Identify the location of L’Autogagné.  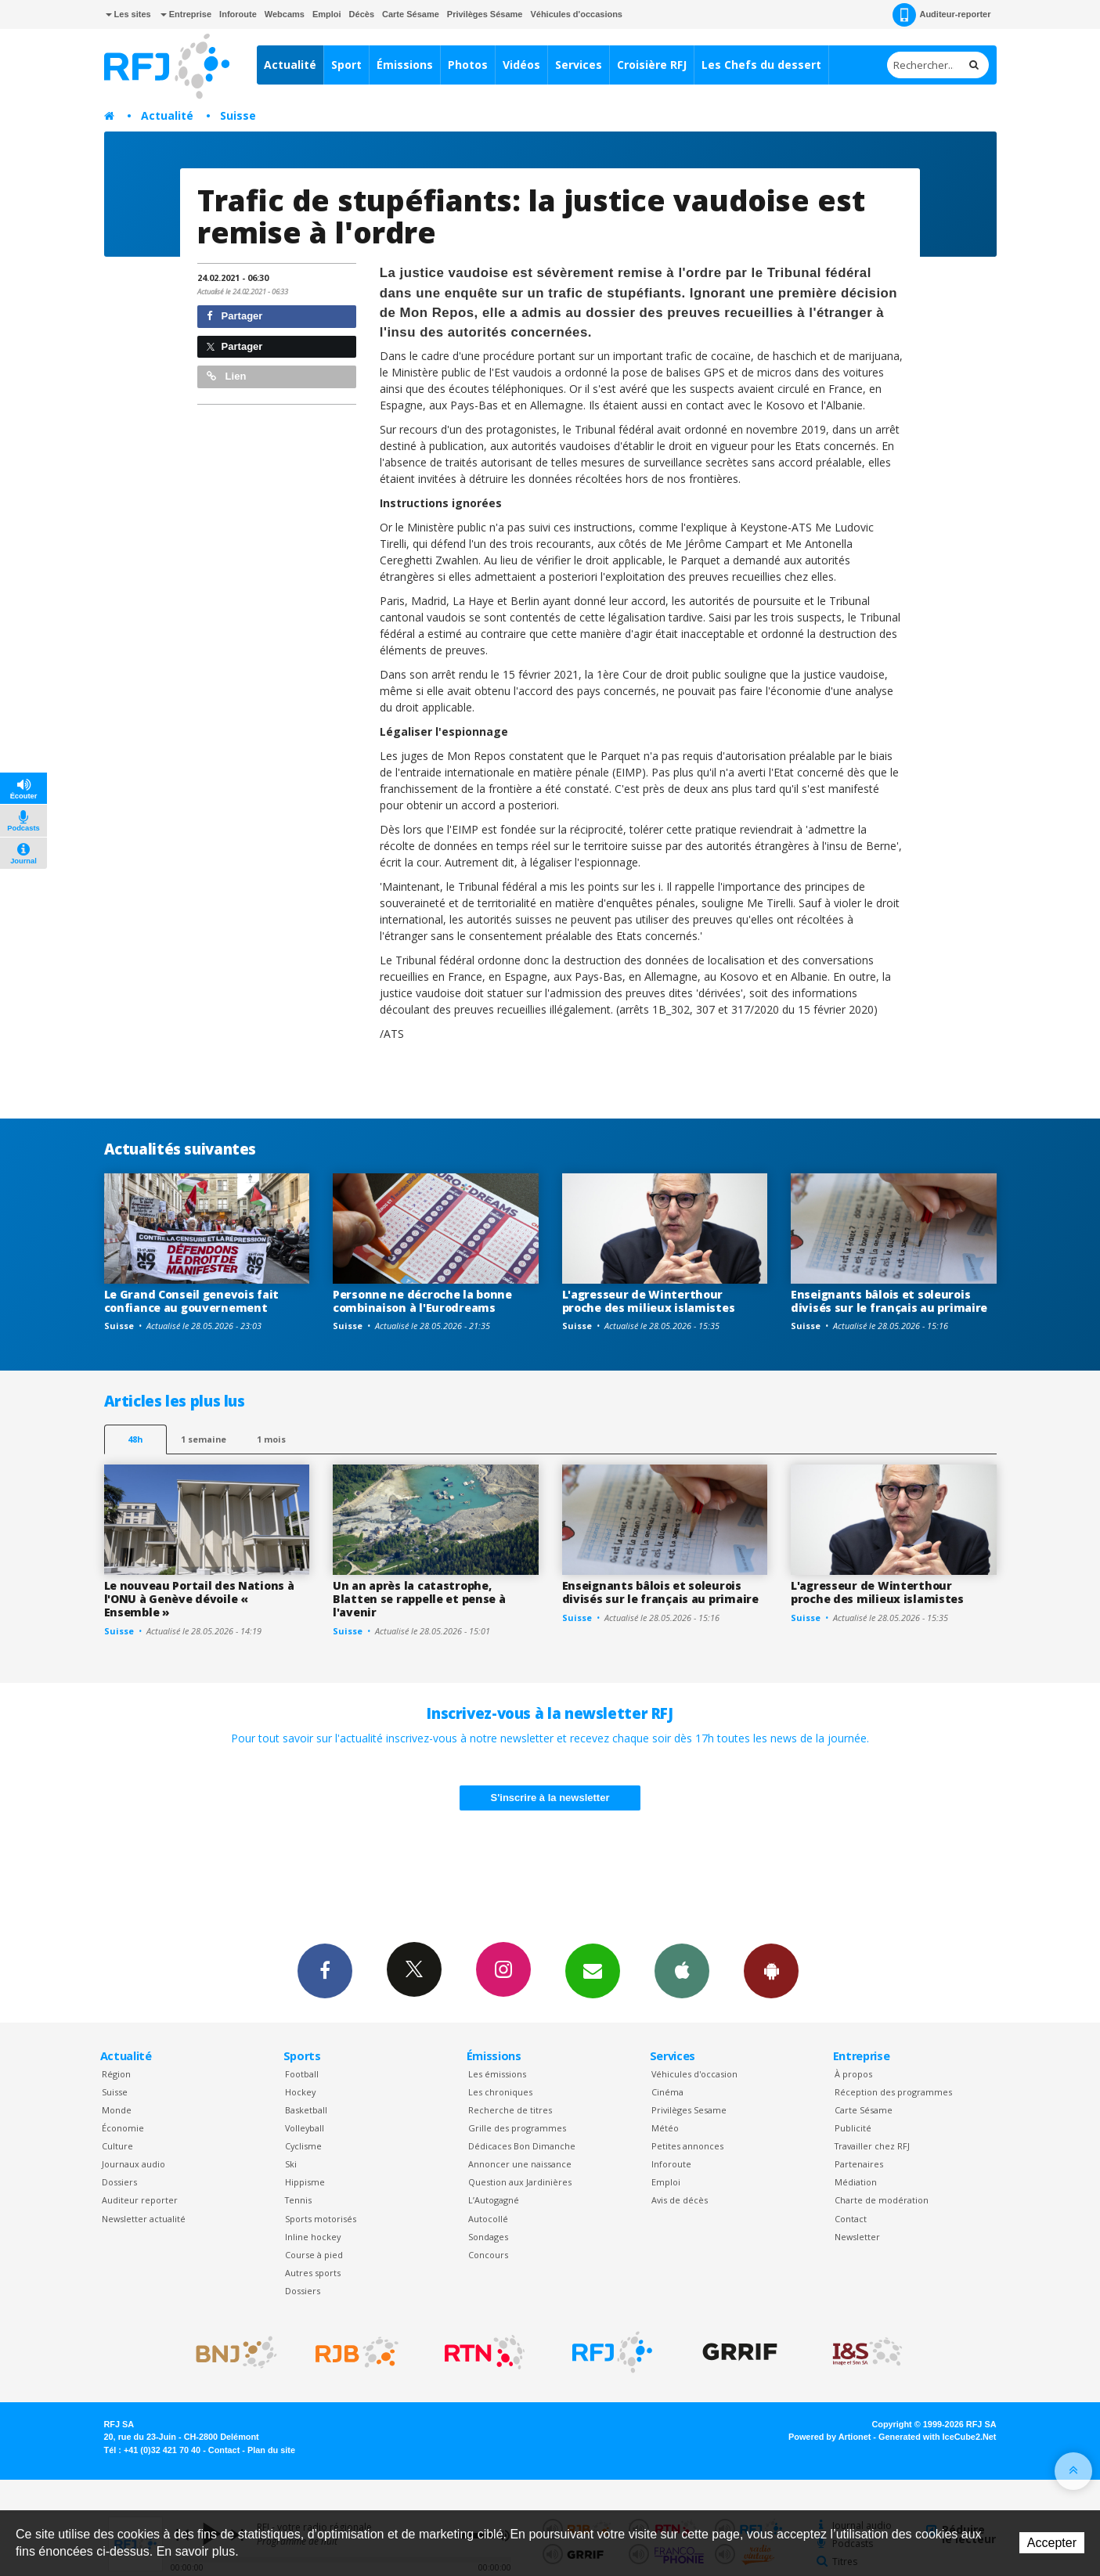
(493, 2200).